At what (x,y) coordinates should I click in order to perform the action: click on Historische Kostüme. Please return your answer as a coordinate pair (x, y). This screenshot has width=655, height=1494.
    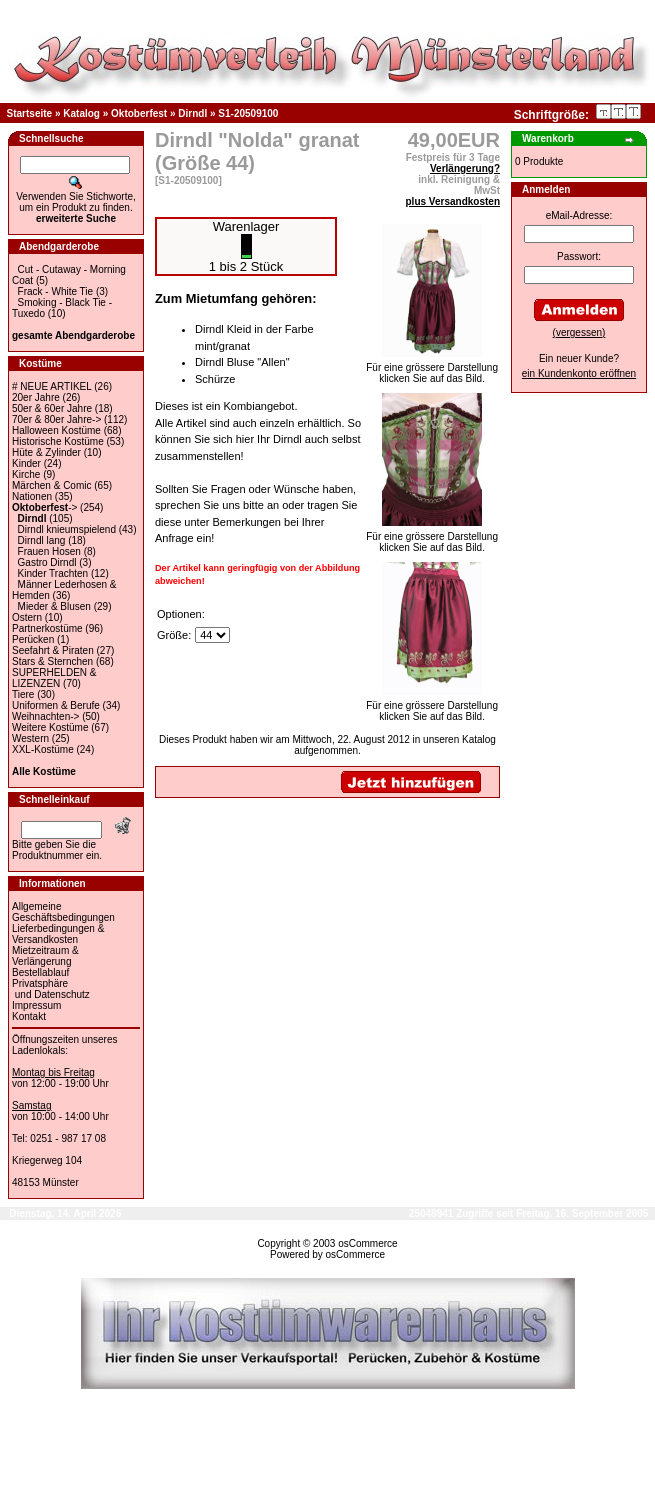
    Looking at the image, I should click on (58, 441).